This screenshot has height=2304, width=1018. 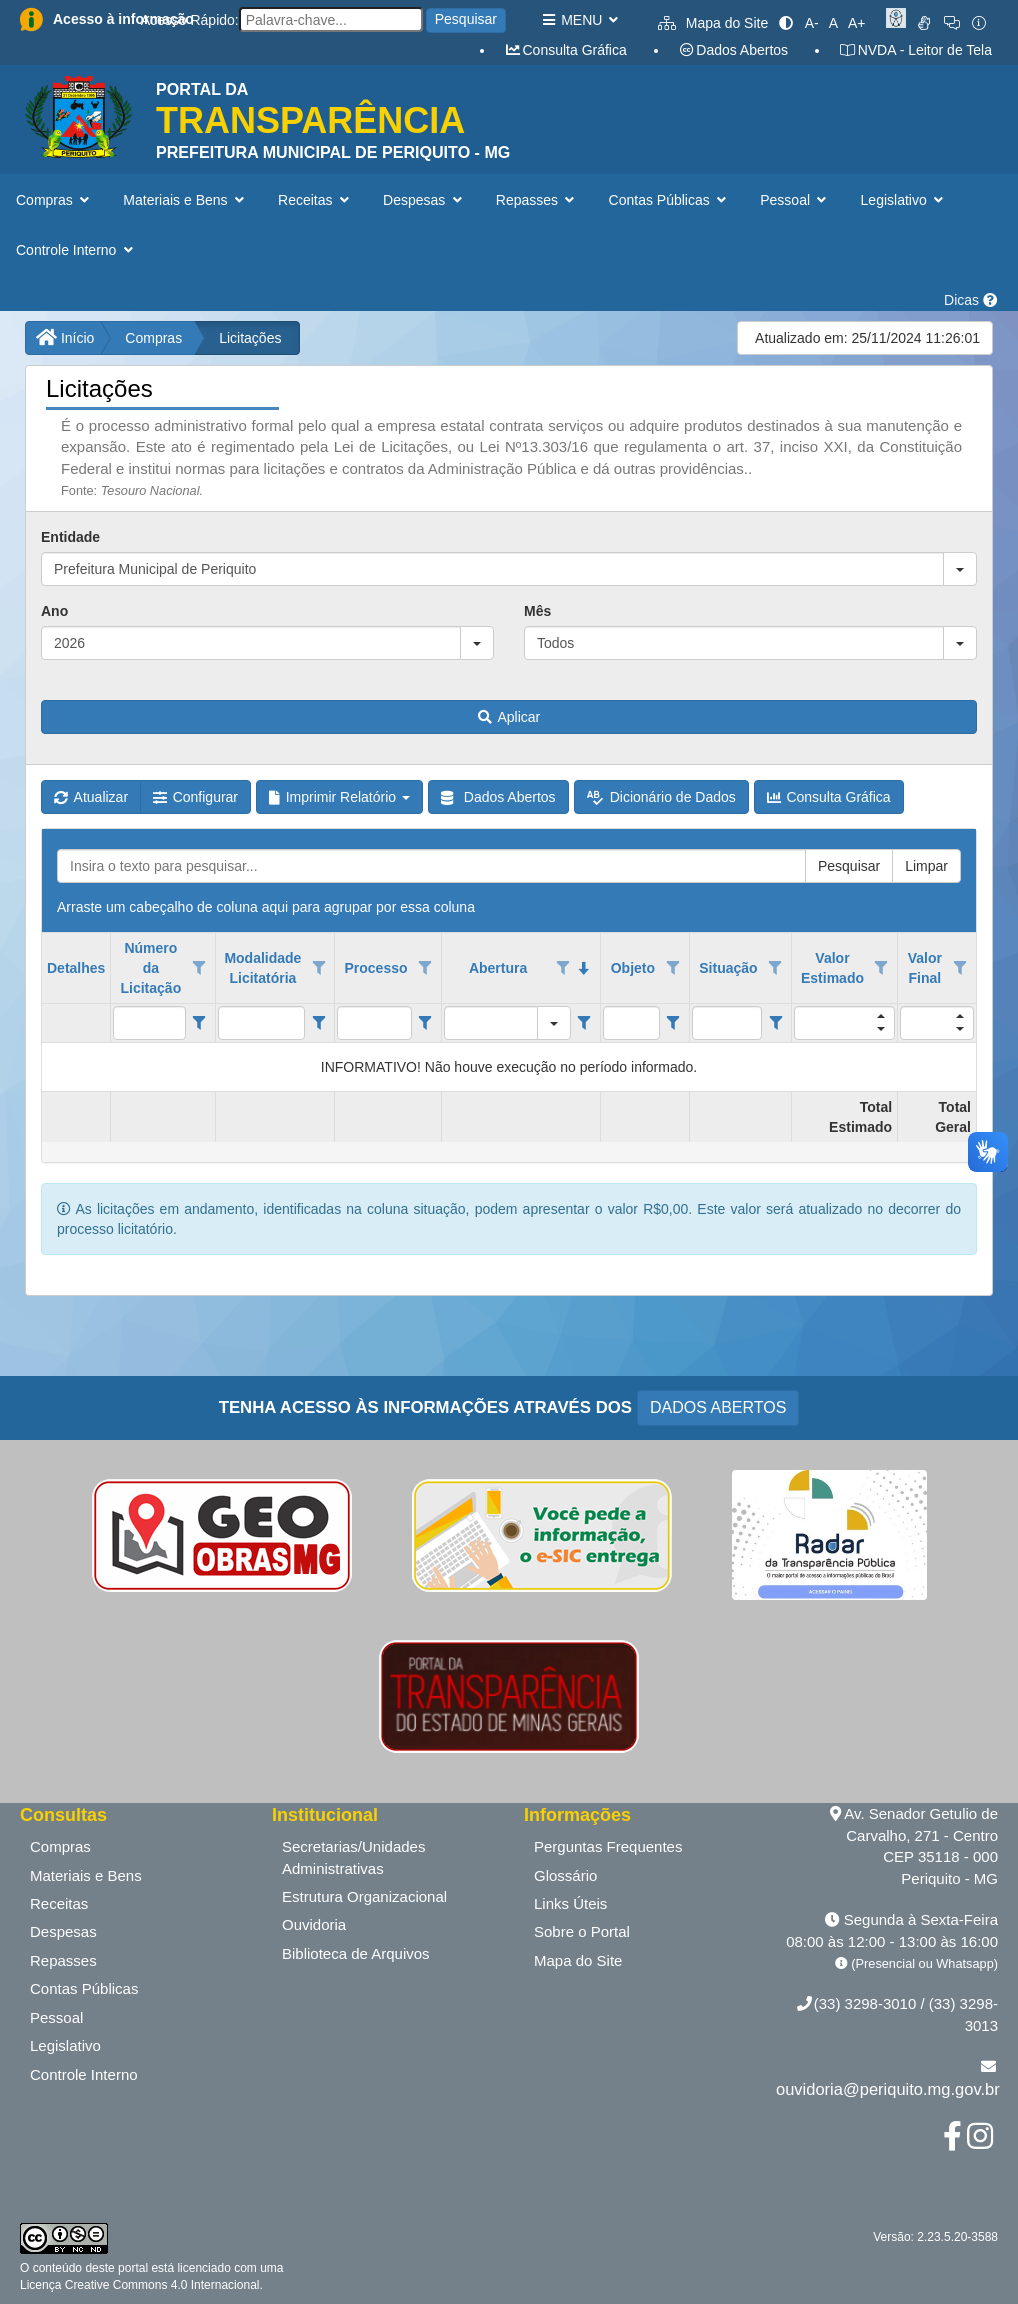 I want to click on Controle Interno, so click(x=84, y=2074).